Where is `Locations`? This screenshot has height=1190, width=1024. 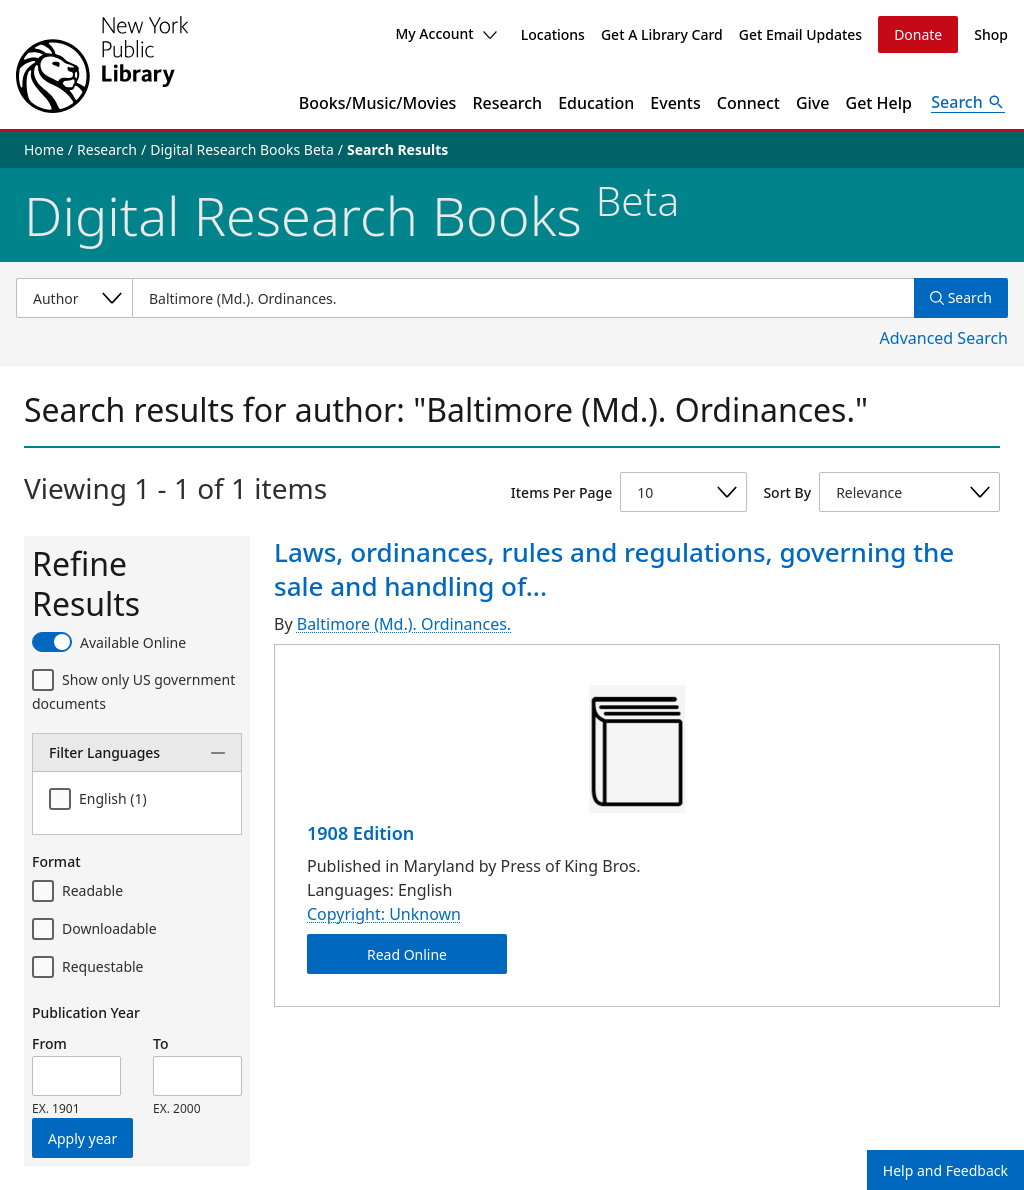 Locations is located at coordinates (553, 34).